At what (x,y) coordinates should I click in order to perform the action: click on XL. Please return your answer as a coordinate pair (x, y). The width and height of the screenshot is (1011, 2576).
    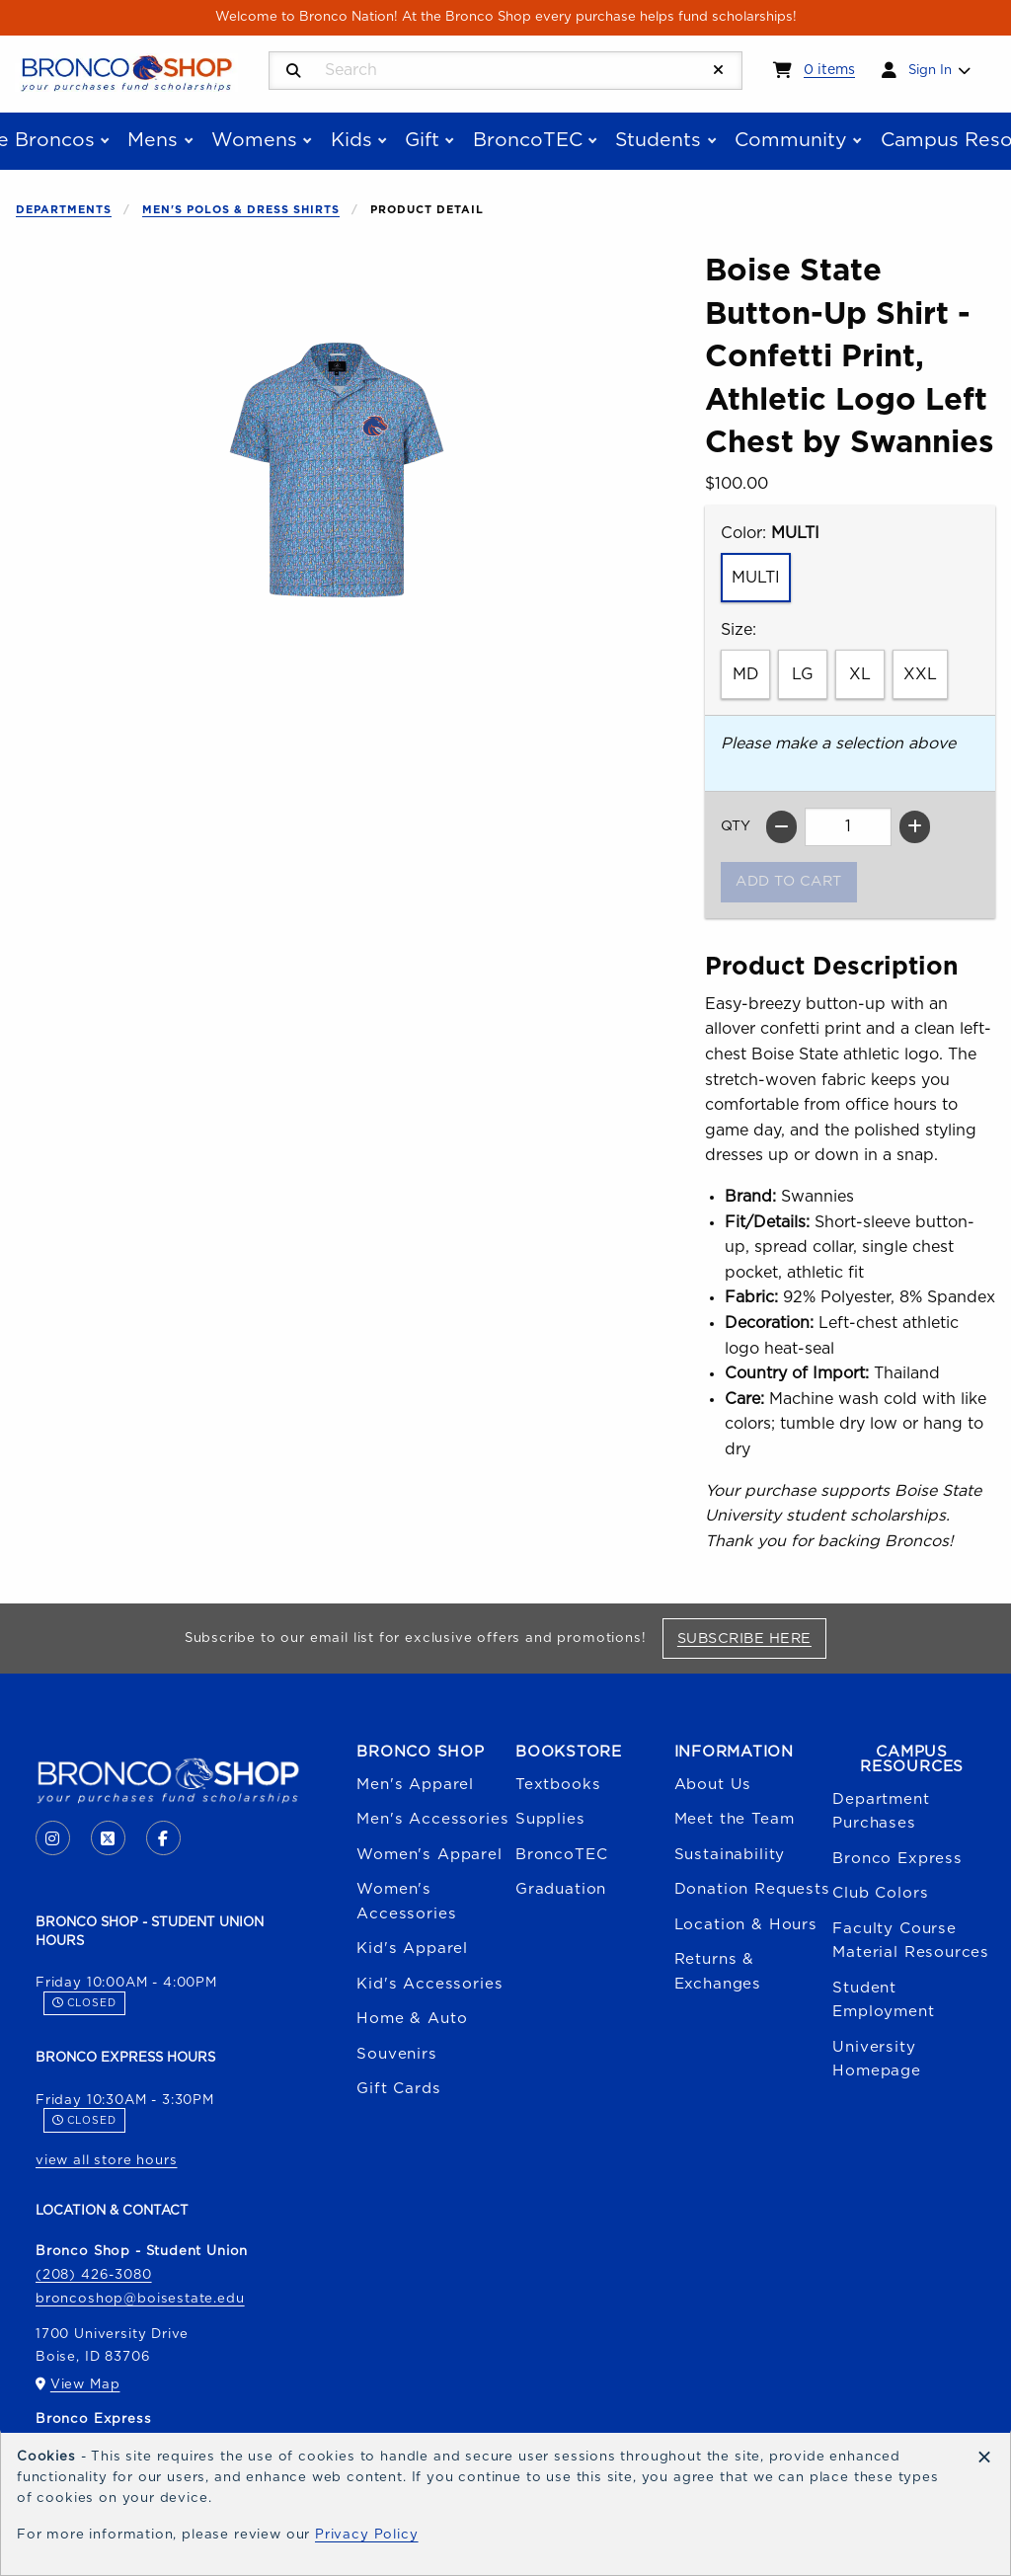
    Looking at the image, I should click on (860, 674).